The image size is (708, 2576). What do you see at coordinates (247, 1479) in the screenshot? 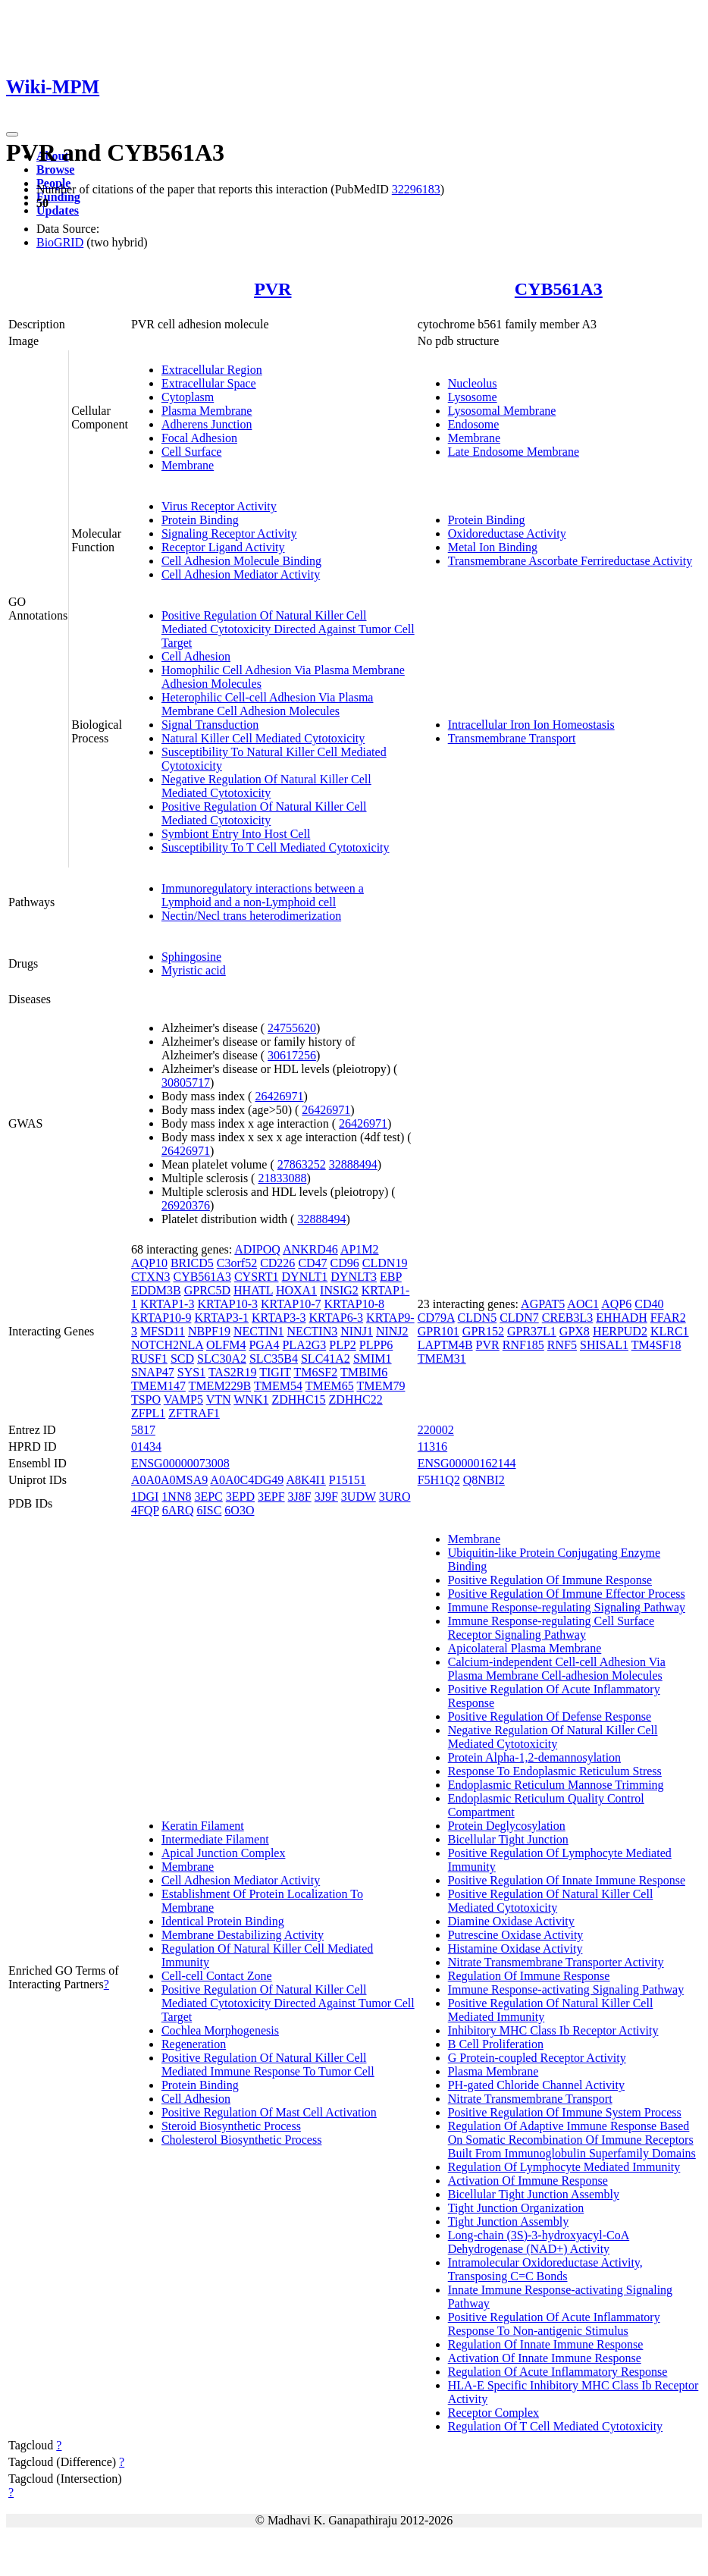
I see `A0A0C4DG49` at bounding box center [247, 1479].